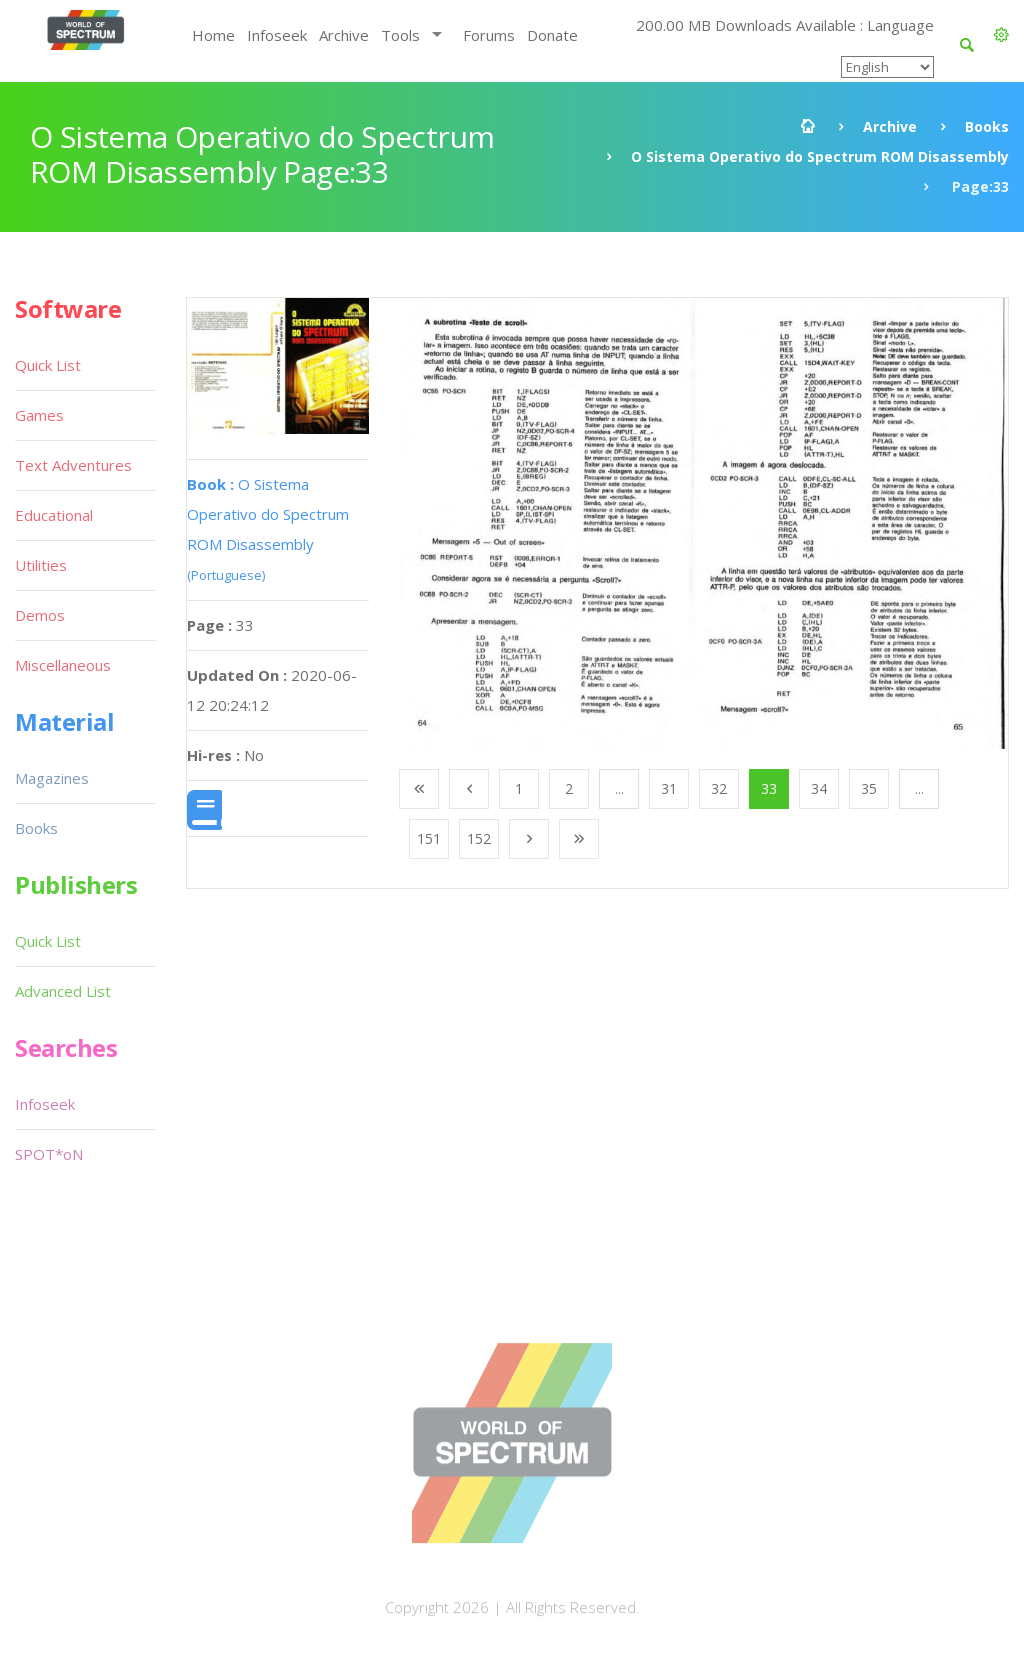  I want to click on ..., so click(619, 788).